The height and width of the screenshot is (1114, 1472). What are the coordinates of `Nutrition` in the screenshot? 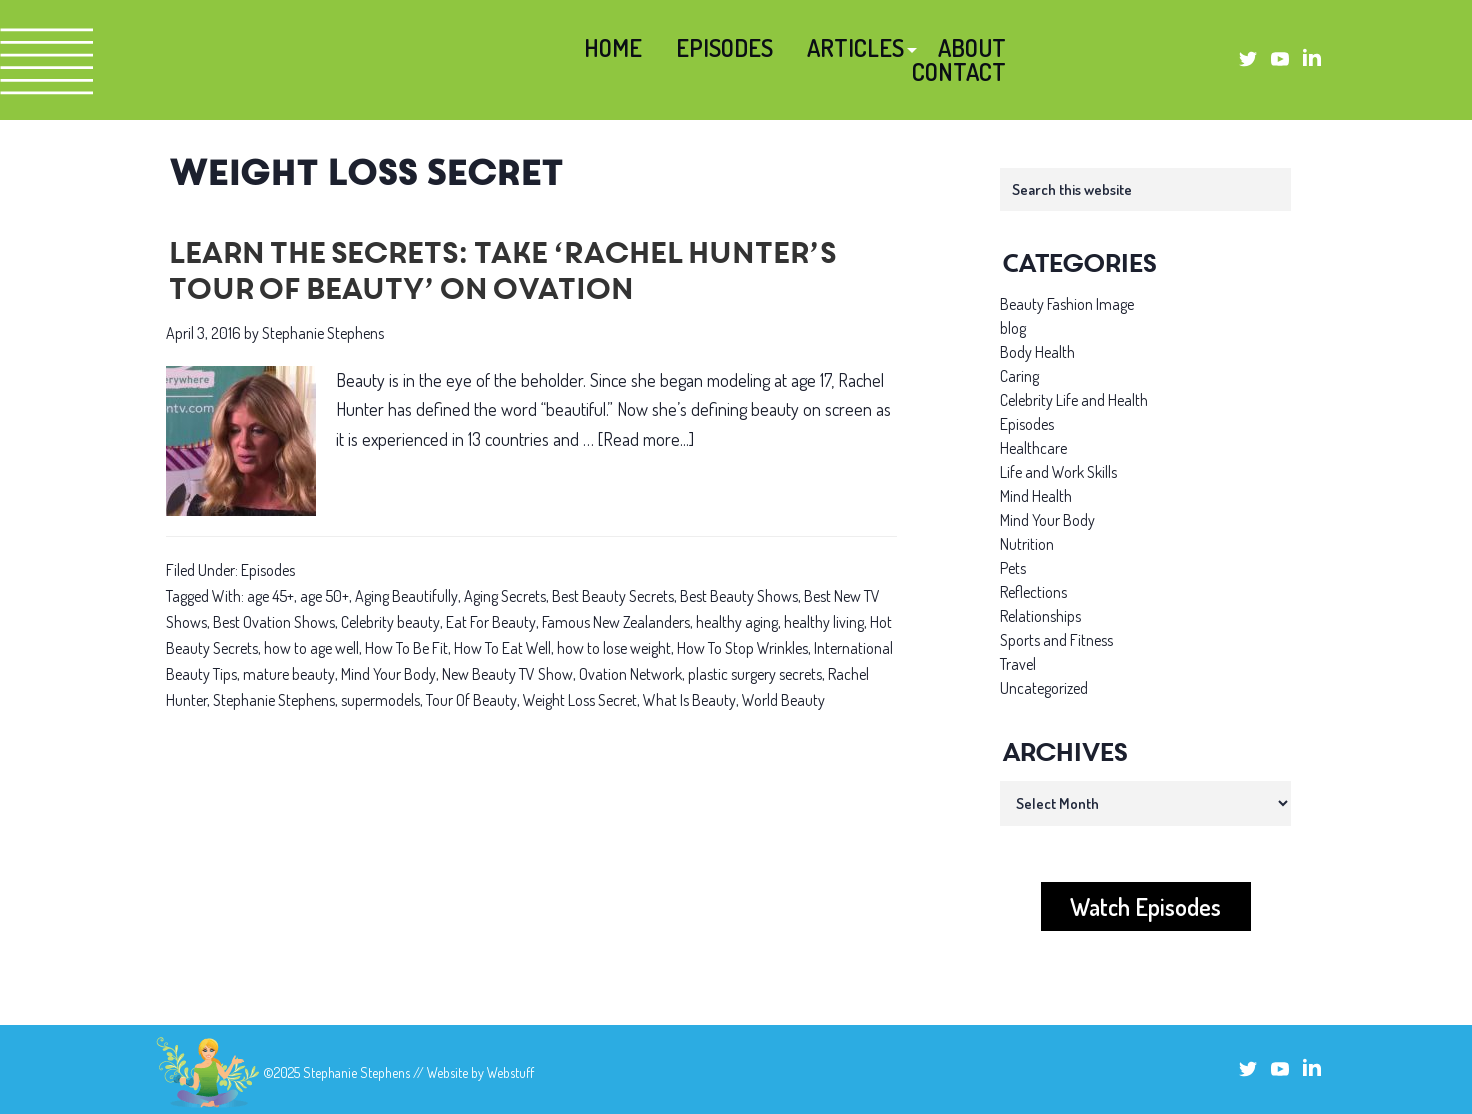 It's located at (1027, 544).